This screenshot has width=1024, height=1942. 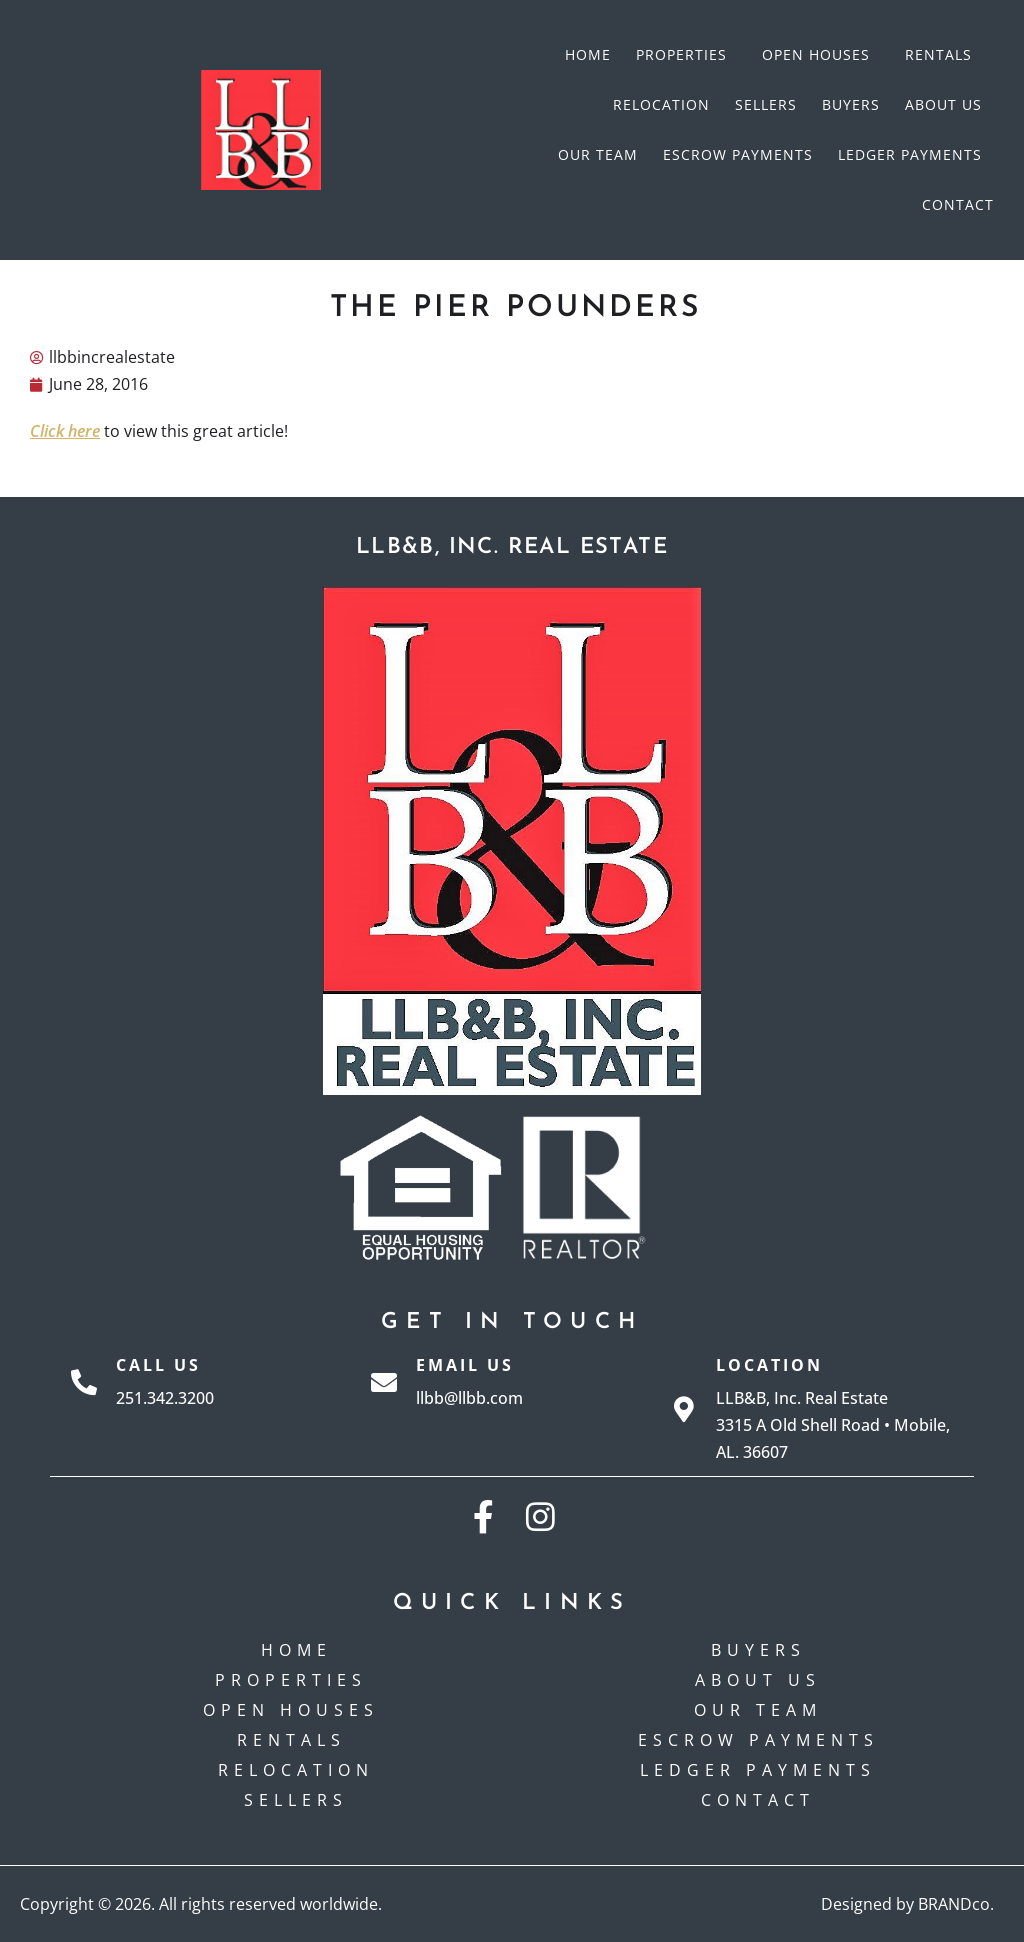 What do you see at coordinates (851, 104) in the screenshot?
I see `Buyers` at bounding box center [851, 104].